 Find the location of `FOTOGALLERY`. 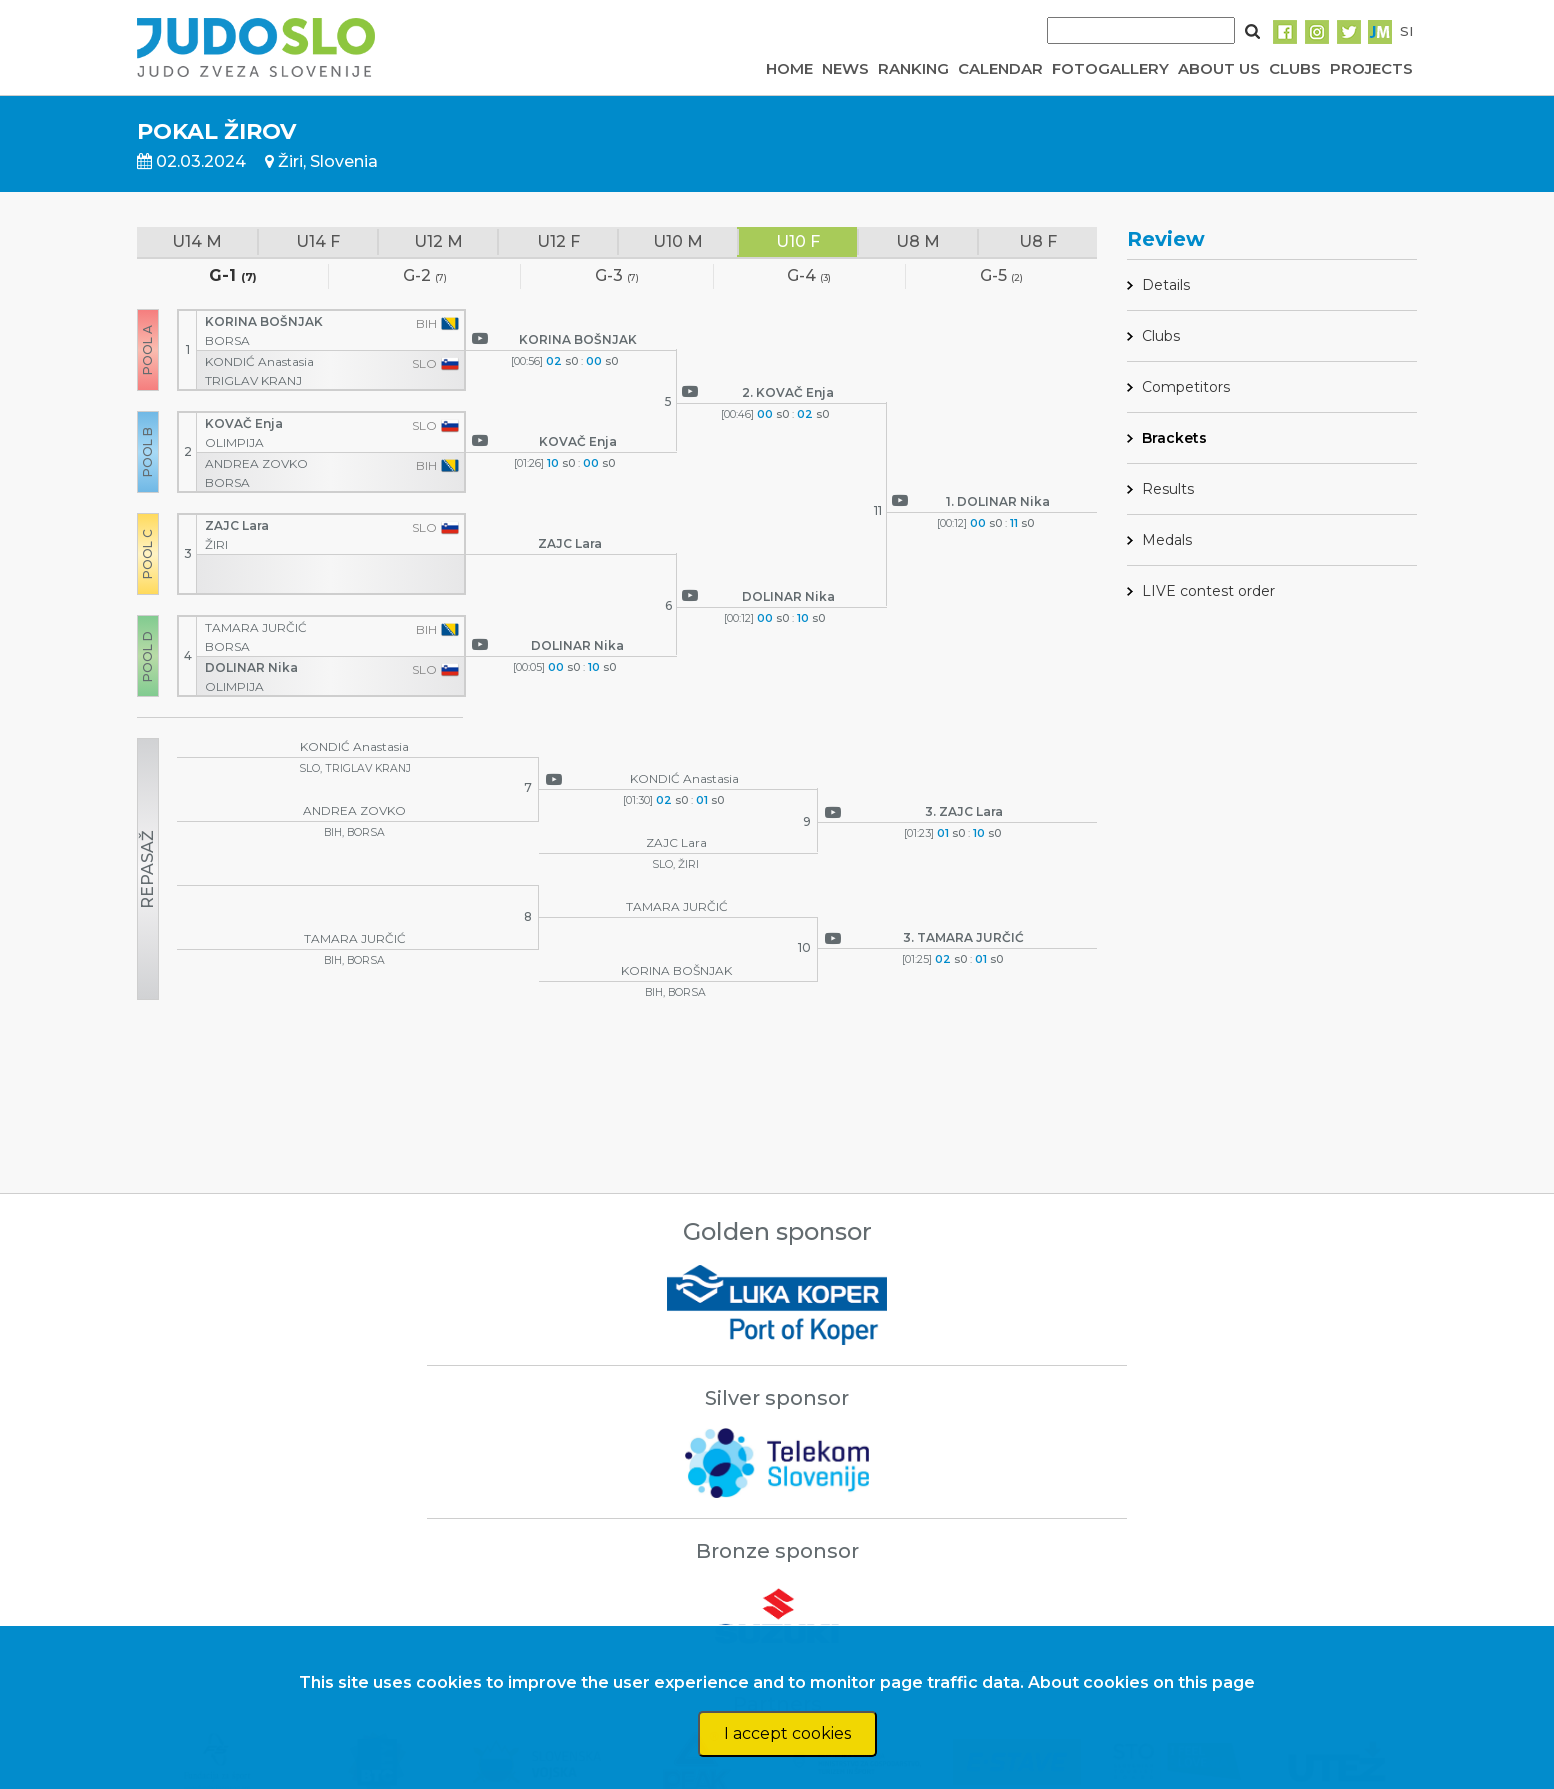

FOTOGALLERY is located at coordinates (1110, 68).